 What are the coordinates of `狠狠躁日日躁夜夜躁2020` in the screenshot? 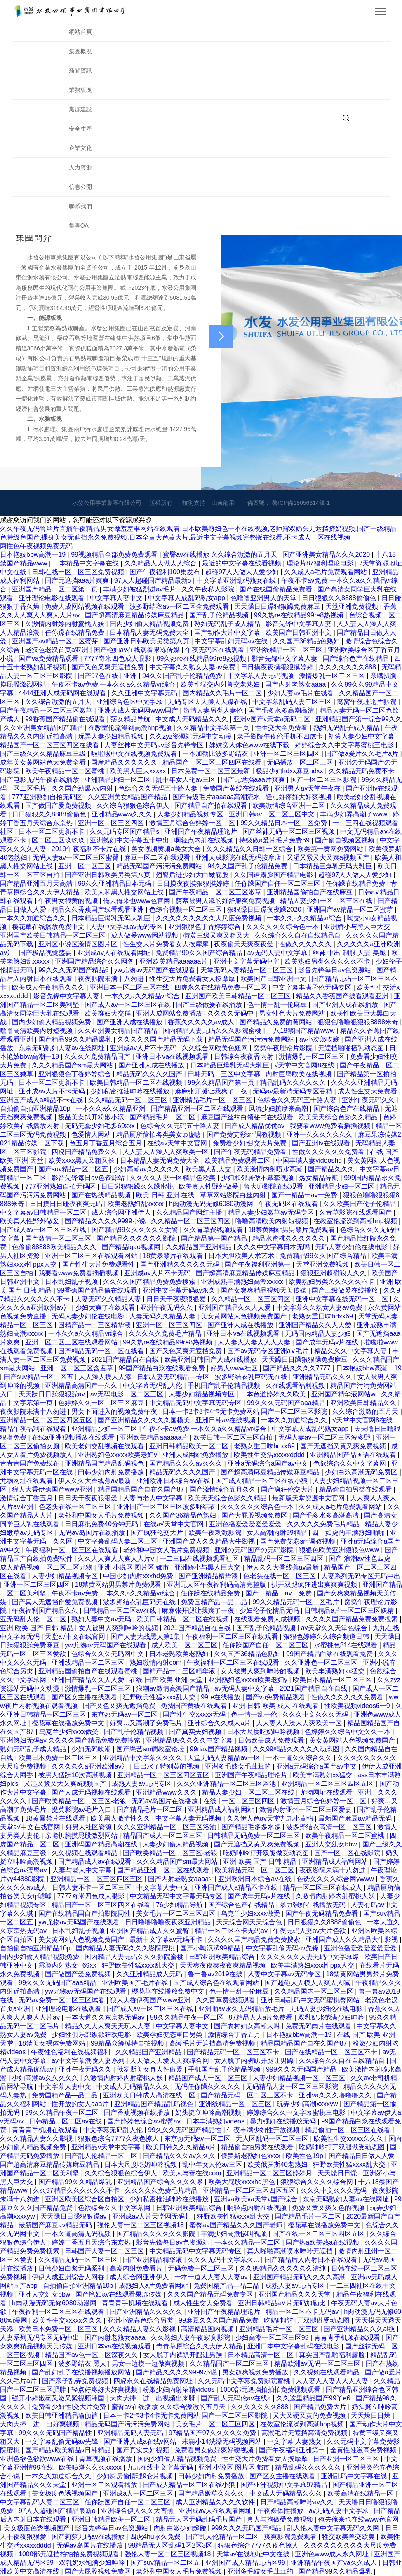 It's located at (265, 909).